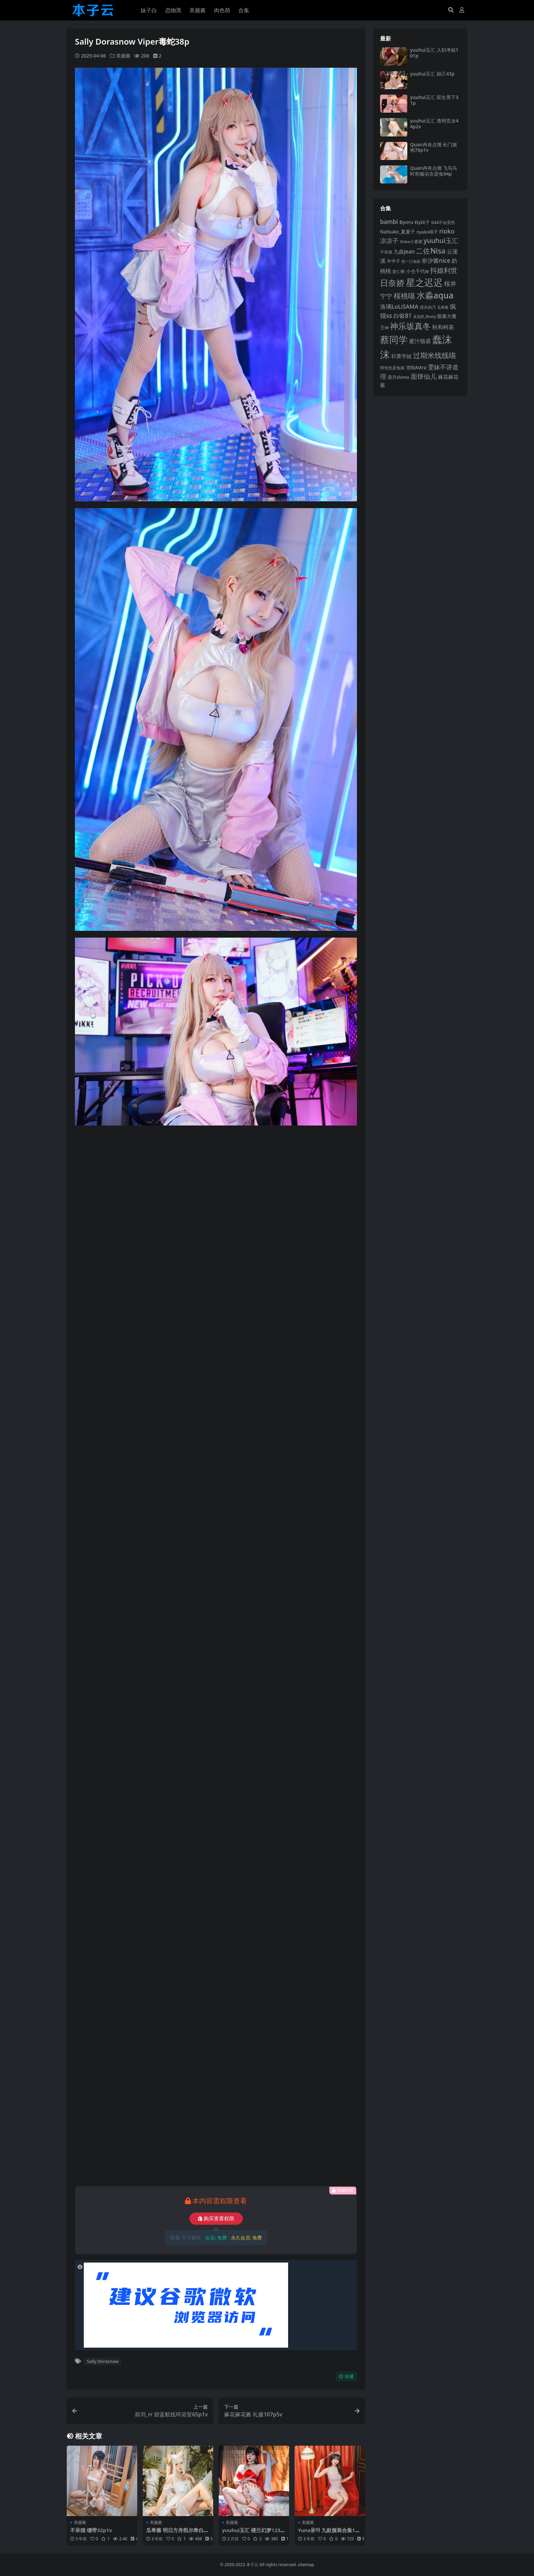  I want to click on 面饼仙儿 [面饼仙儿 (152 项)], so click(424, 376).